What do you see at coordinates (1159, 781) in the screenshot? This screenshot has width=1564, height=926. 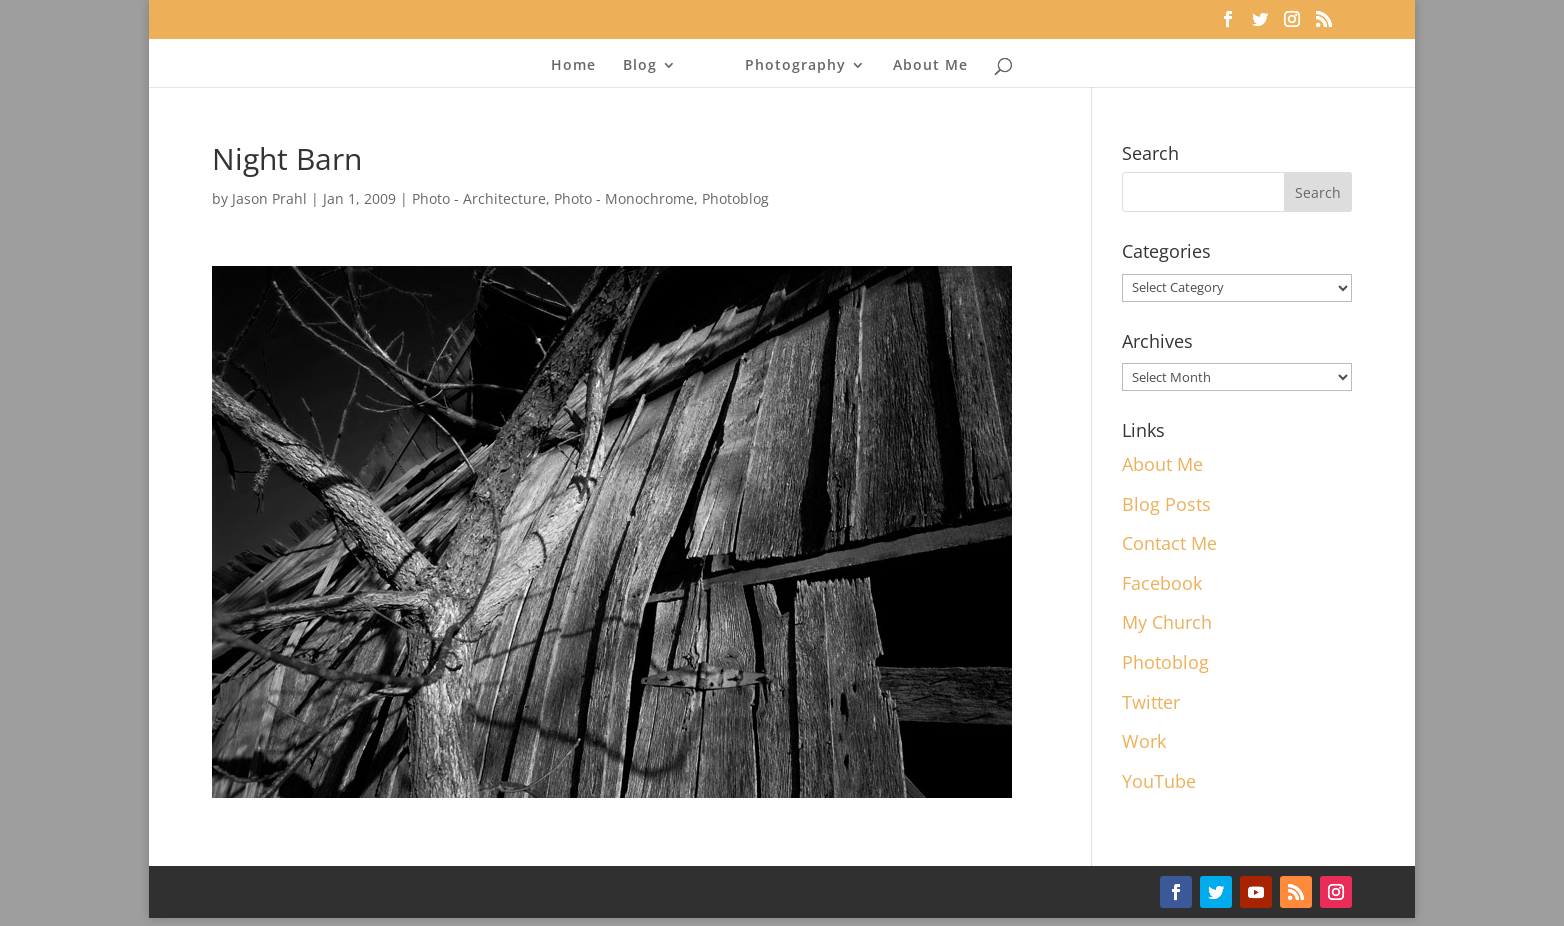 I see `YouTube` at bounding box center [1159, 781].